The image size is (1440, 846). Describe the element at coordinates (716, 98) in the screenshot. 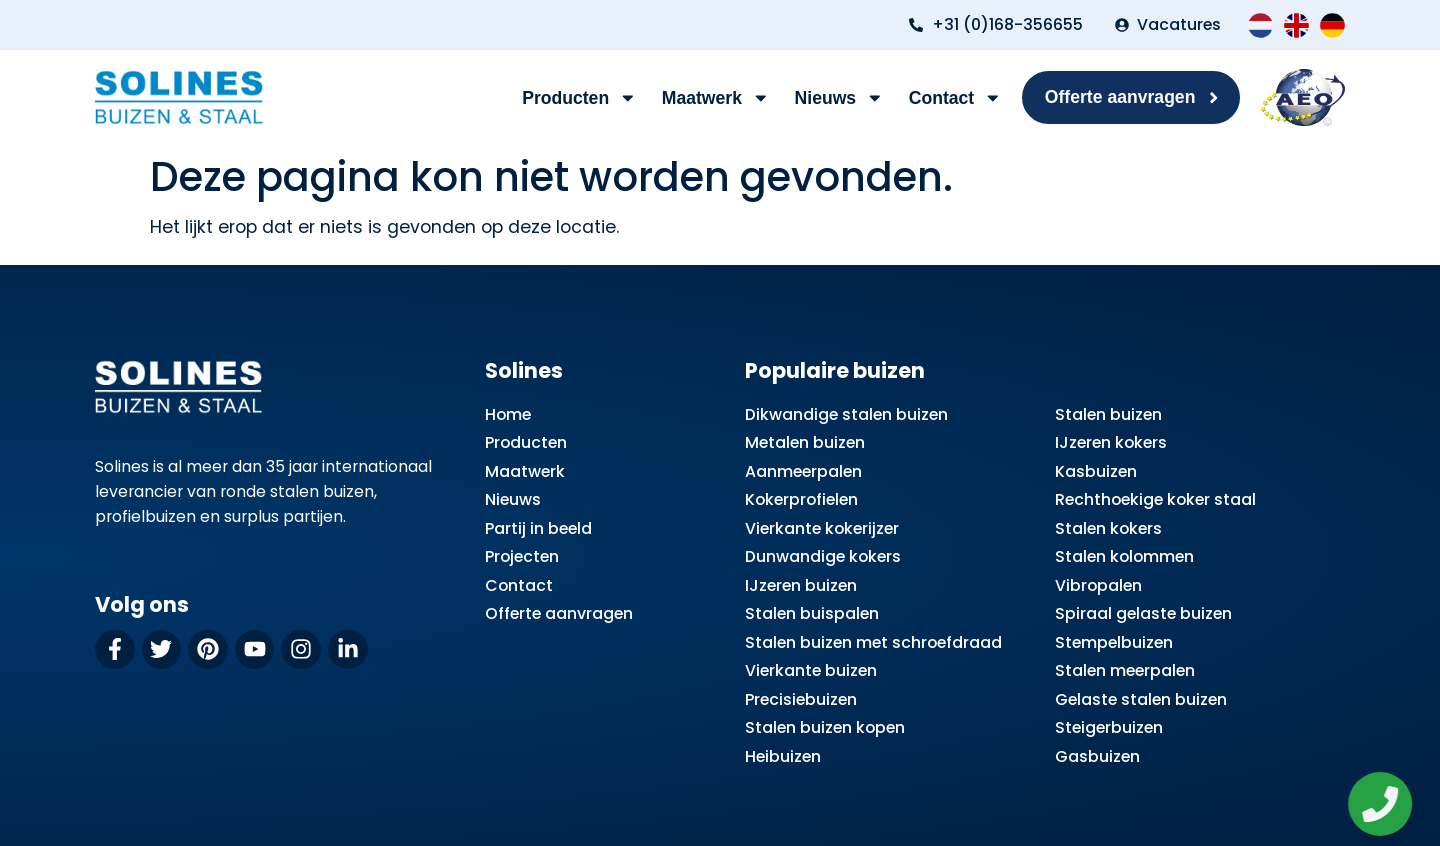

I see `Maatwerk` at that location.